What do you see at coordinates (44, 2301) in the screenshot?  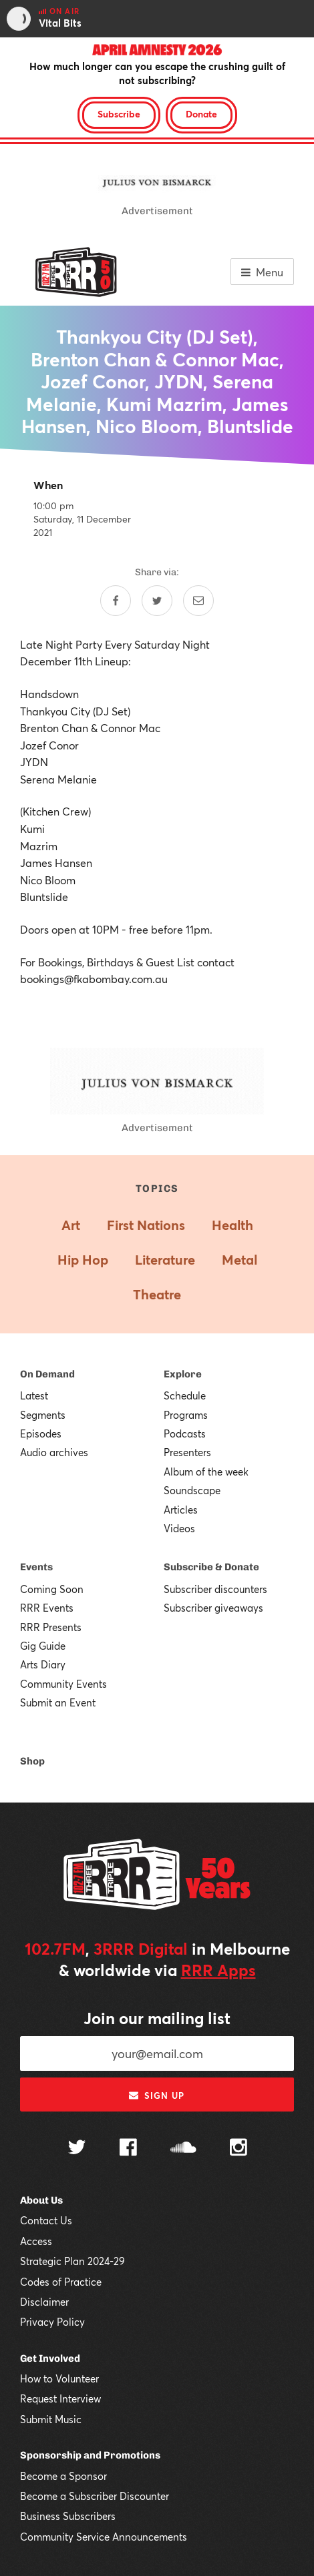 I see `Disclaimer` at bounding box center [44, 2301].